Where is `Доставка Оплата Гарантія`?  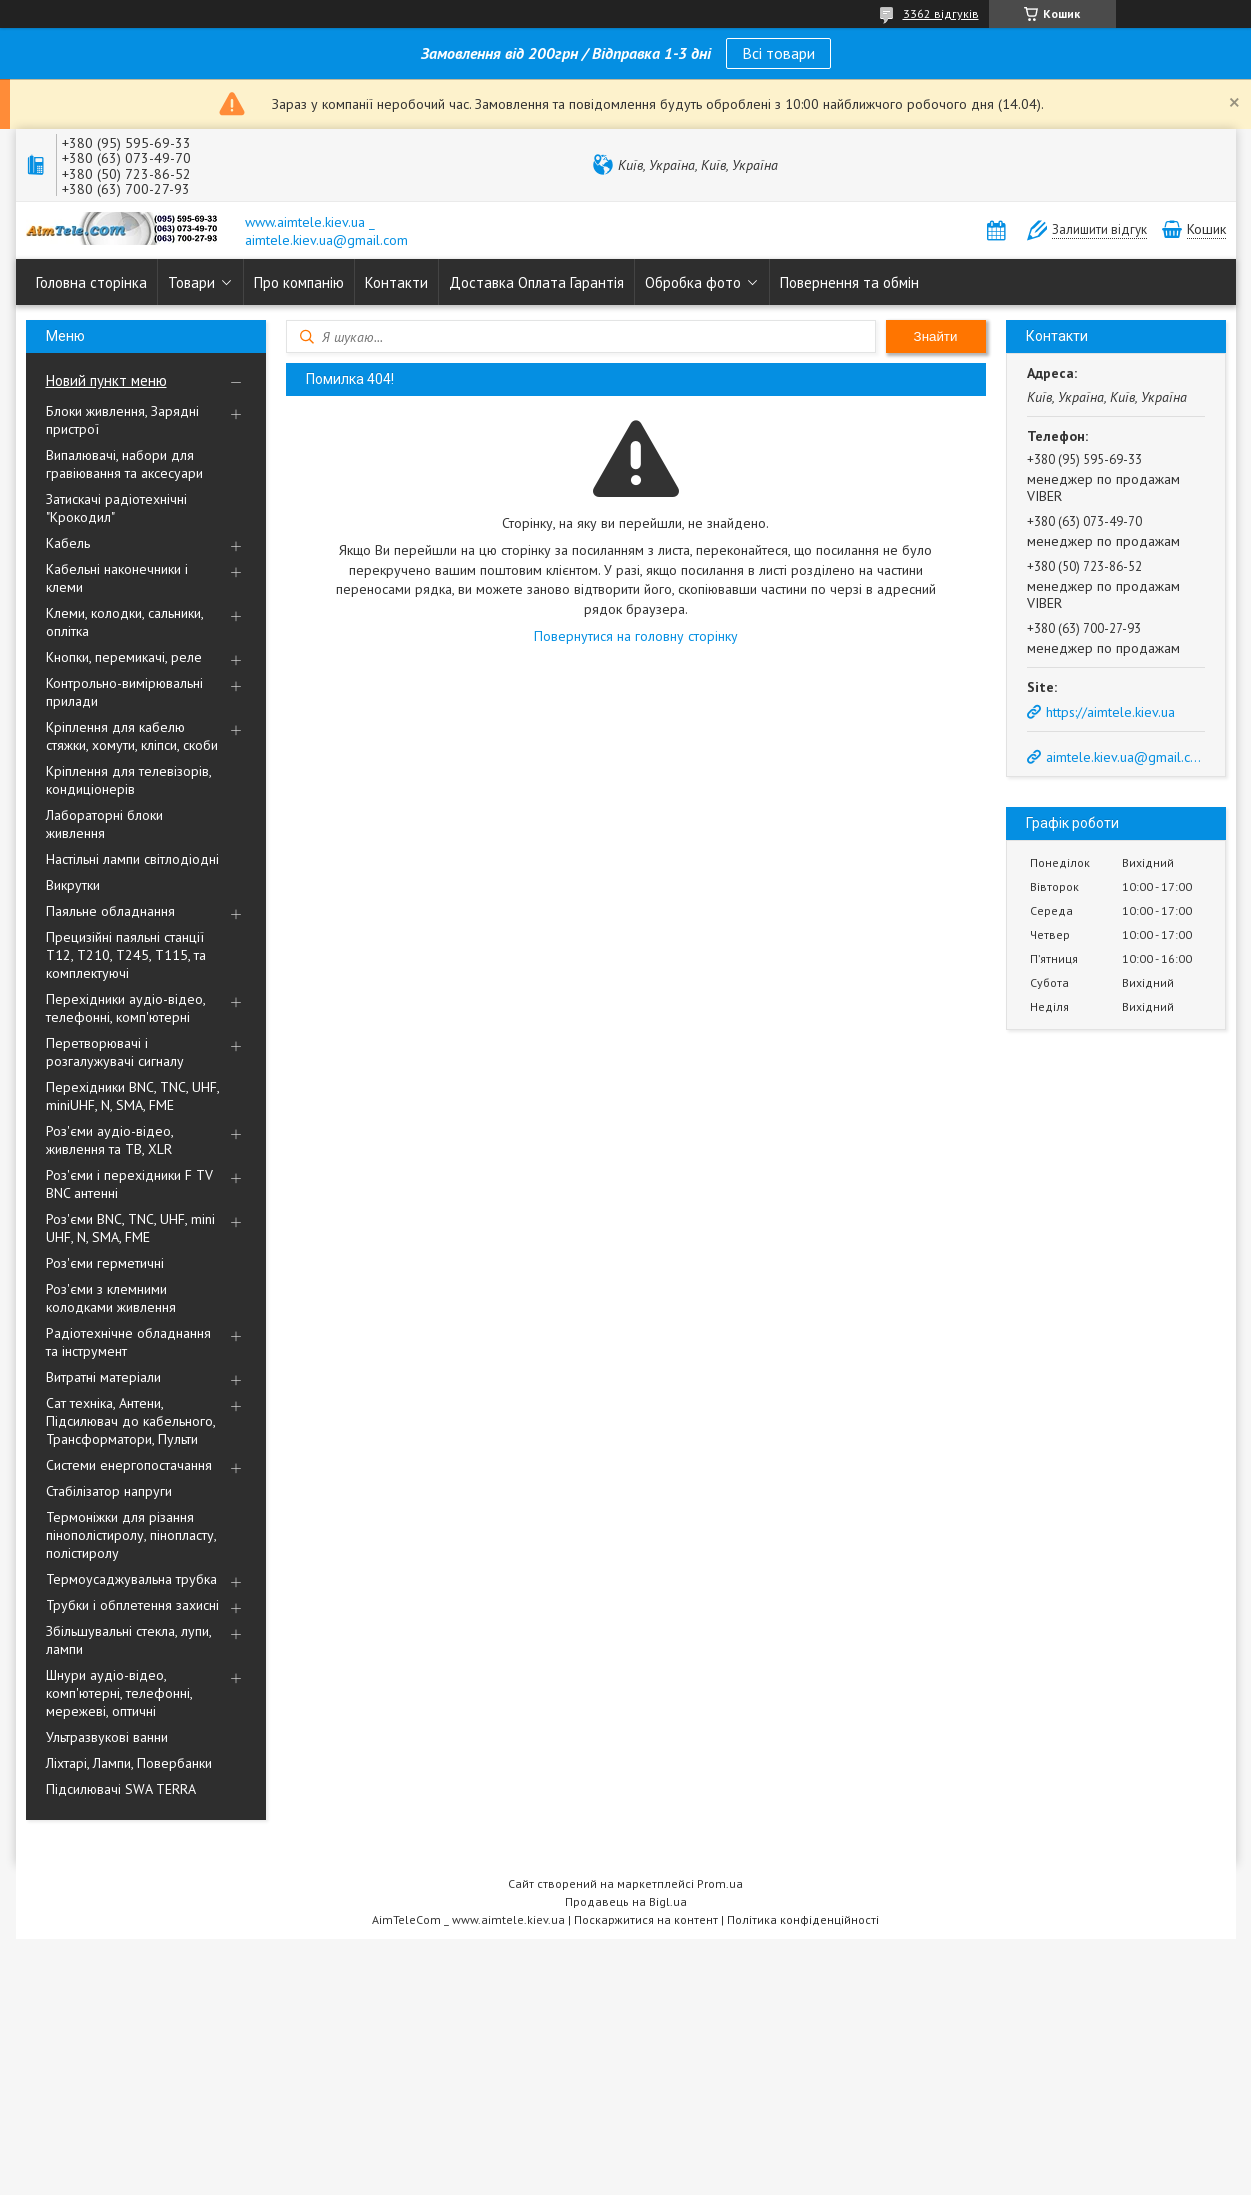 Доставка Оплата Гарантія is located at coordinates (536, 282).